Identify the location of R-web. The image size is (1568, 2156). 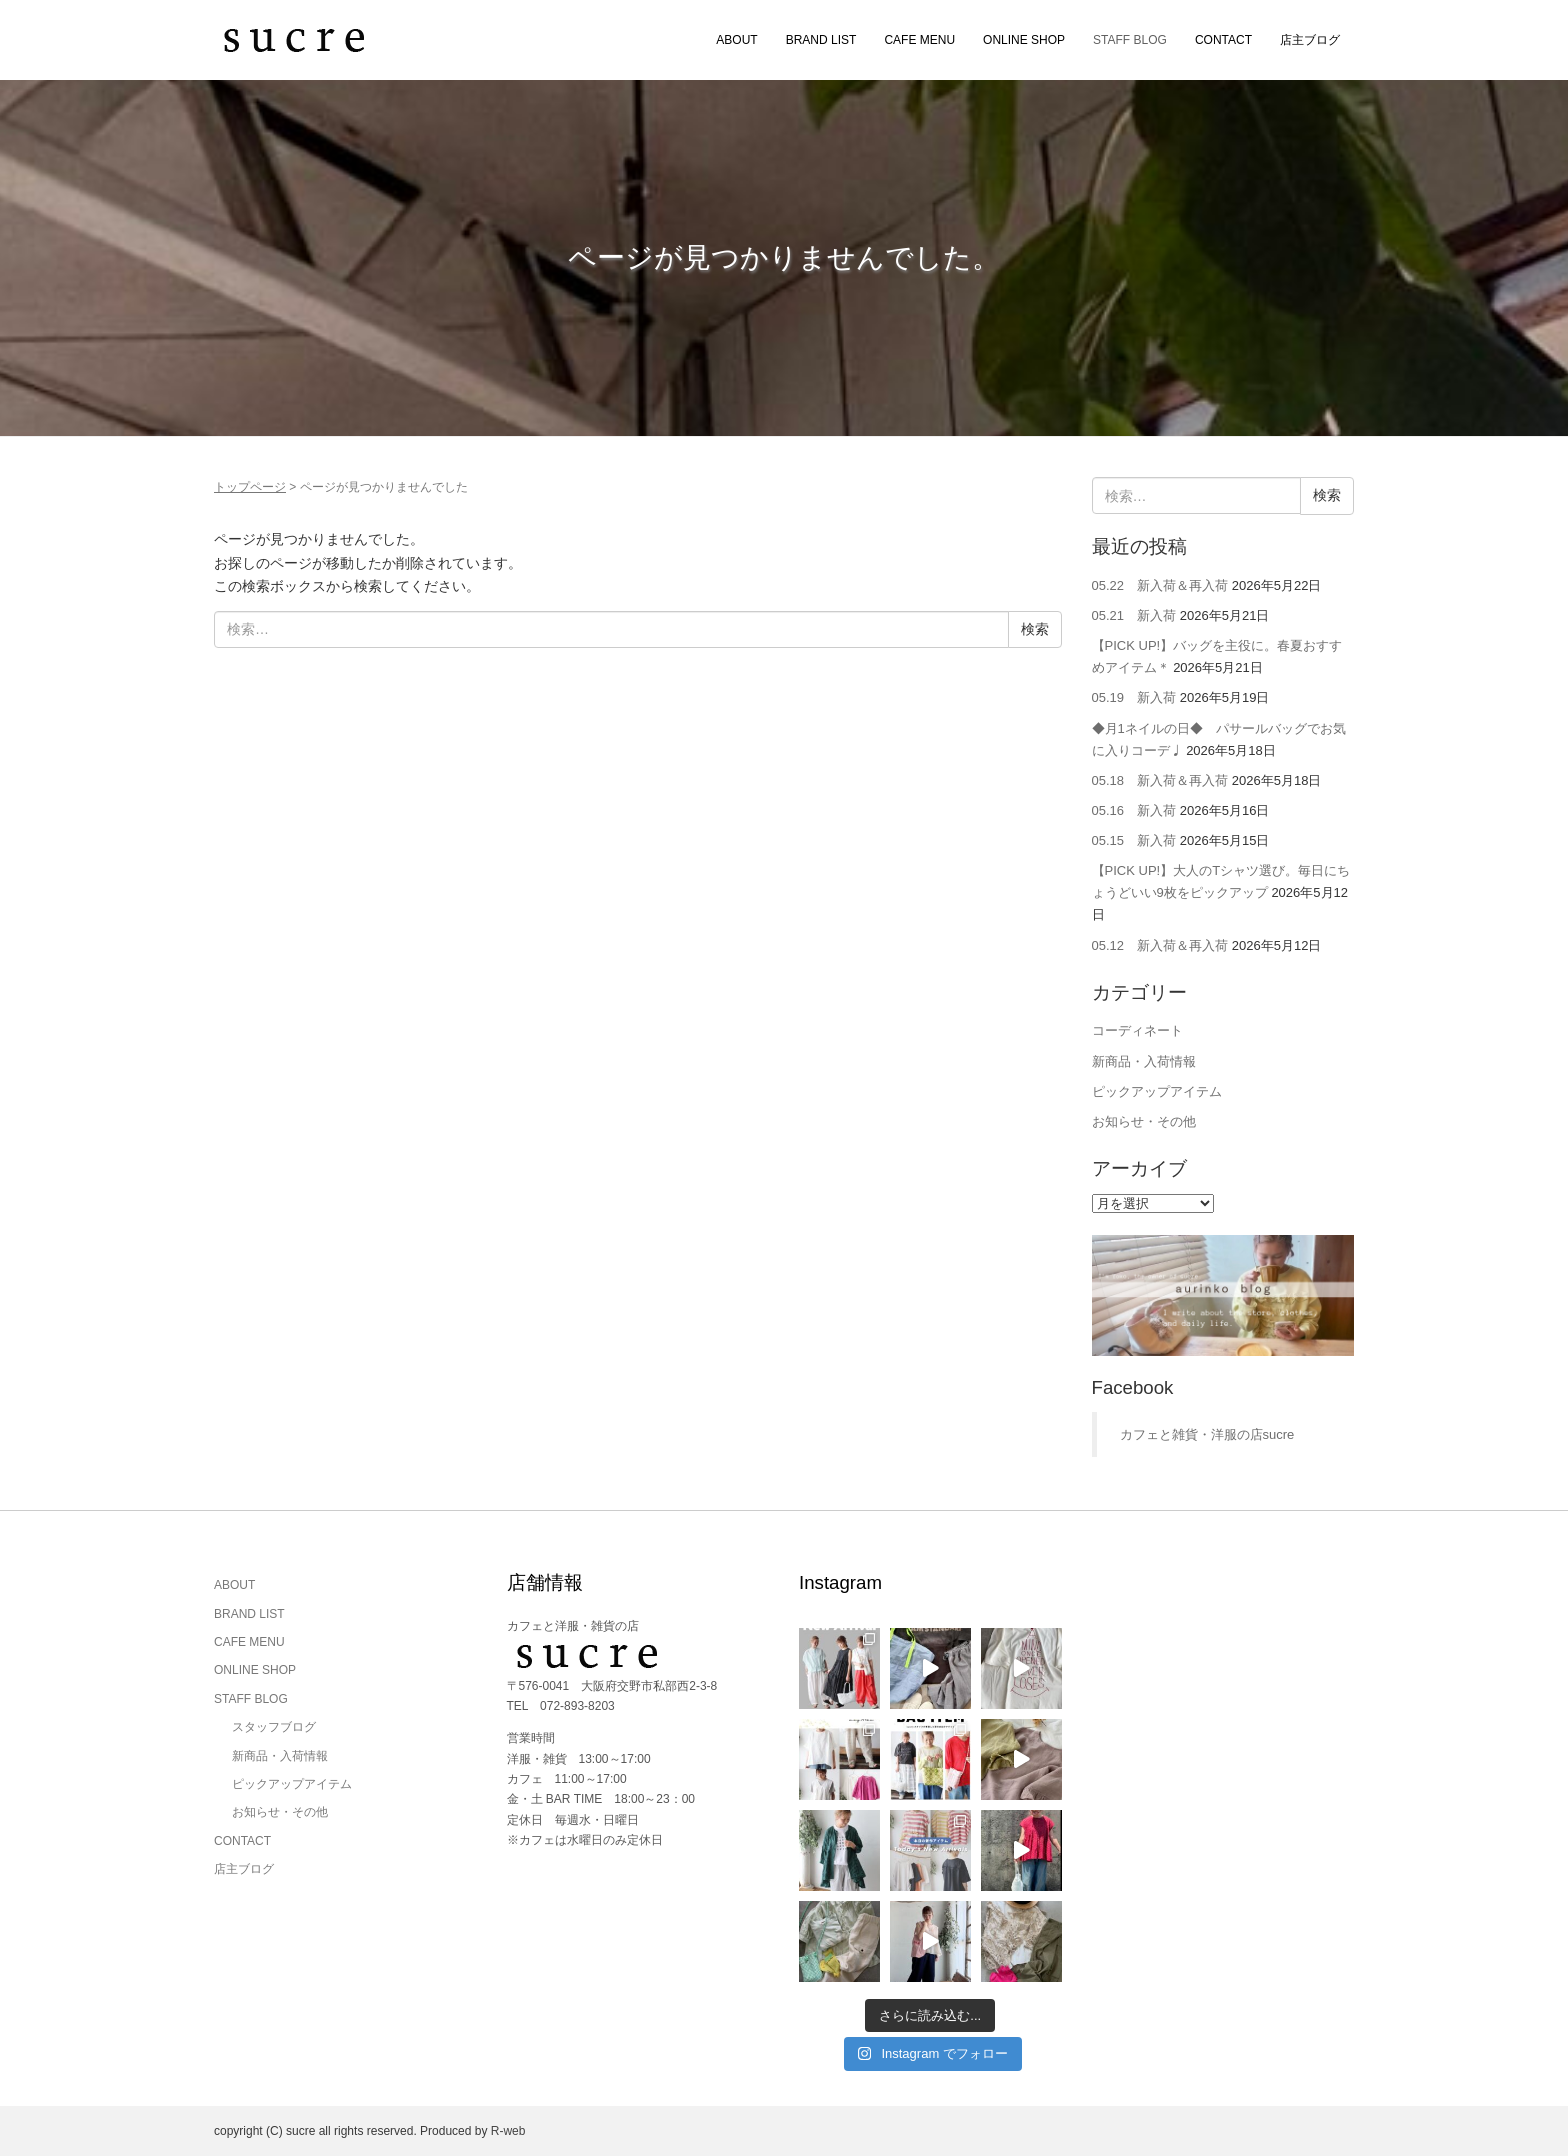
(508, 2131).